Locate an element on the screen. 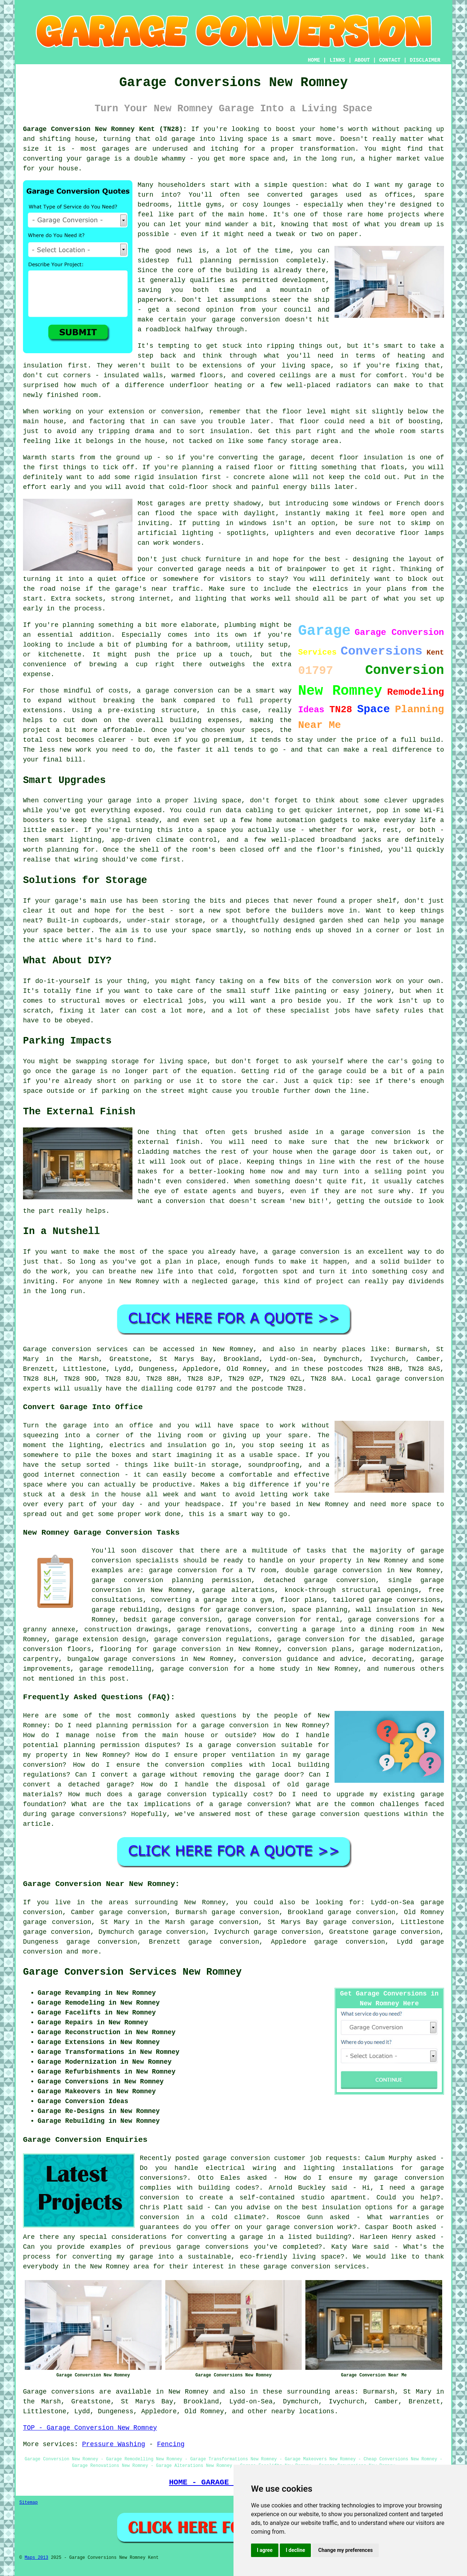 This screenshot has height=2576, width=467. LINKS is located at coordinates (337, 60).